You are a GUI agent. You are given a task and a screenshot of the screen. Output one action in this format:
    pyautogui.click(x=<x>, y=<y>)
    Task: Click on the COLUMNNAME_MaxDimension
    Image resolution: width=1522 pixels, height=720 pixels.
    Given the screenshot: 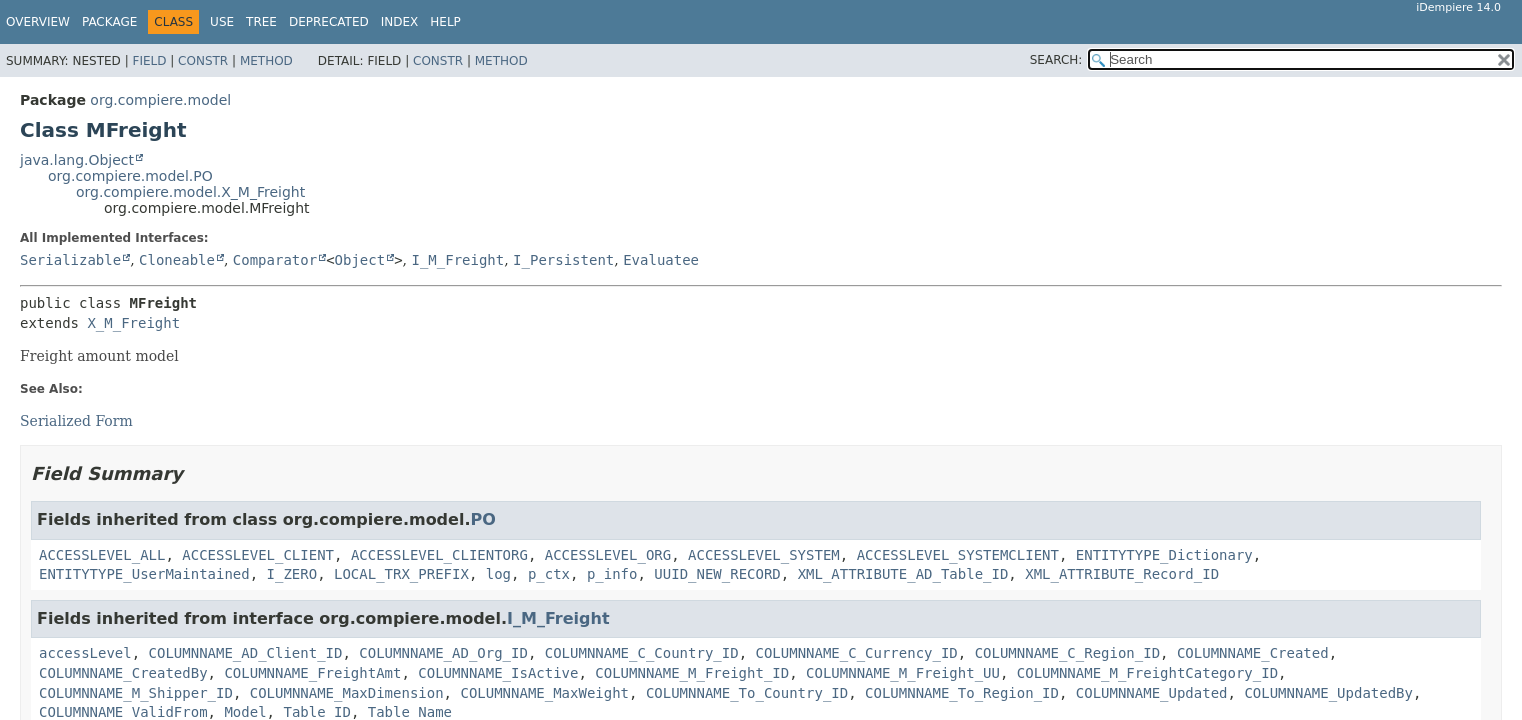 What is the action you would take?
    pyautogui.click(x=347, y=693)
    